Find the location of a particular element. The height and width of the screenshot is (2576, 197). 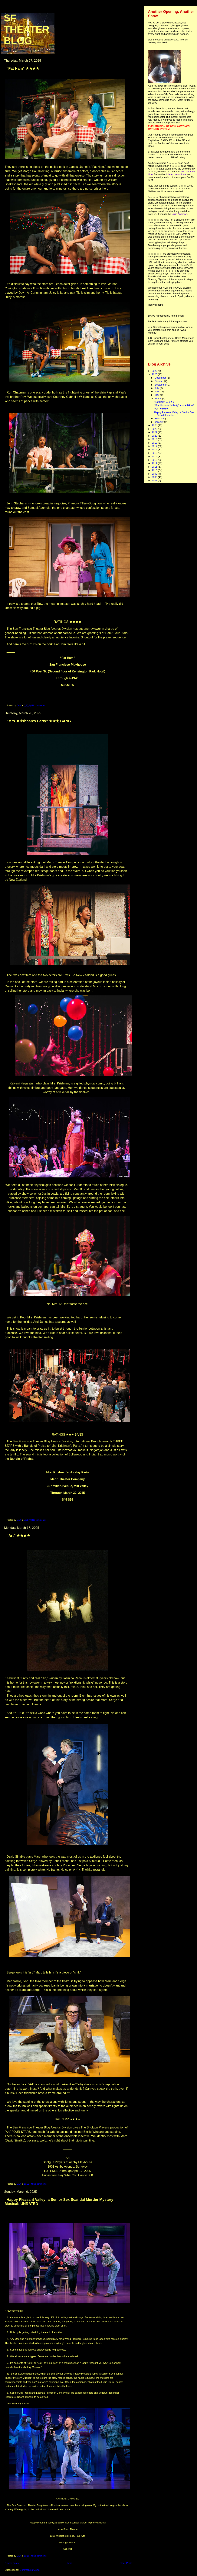

February is located at coordinates (160, 418).